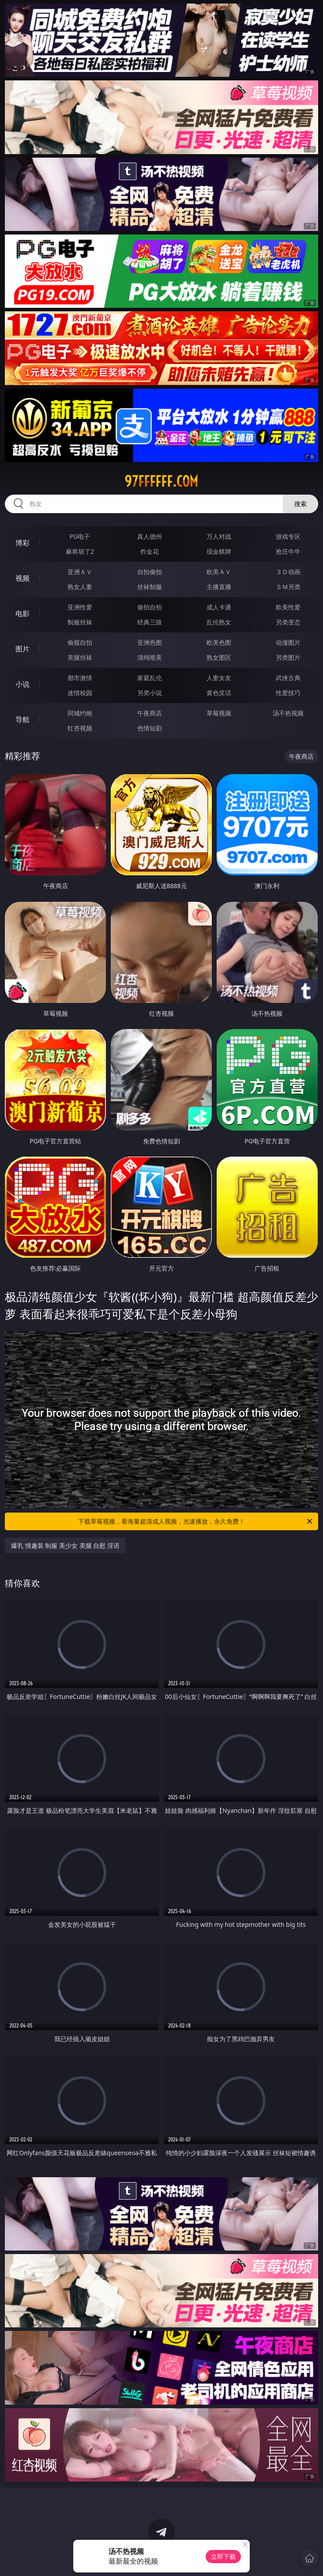 The width and height of the screenshot is (323, 2576). What do you see at coordinates (80, 677) in the screenshot?
I see `都市激情` at bounding box center [80, 677].